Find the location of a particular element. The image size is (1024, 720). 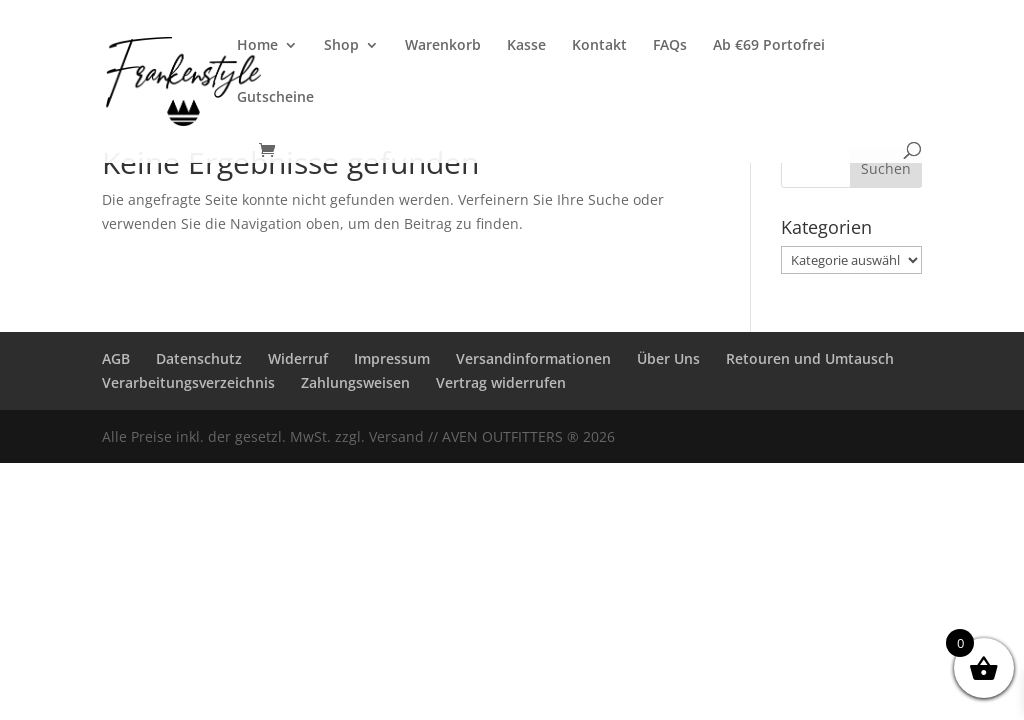

Kasse is located at coordinates (526, 46).